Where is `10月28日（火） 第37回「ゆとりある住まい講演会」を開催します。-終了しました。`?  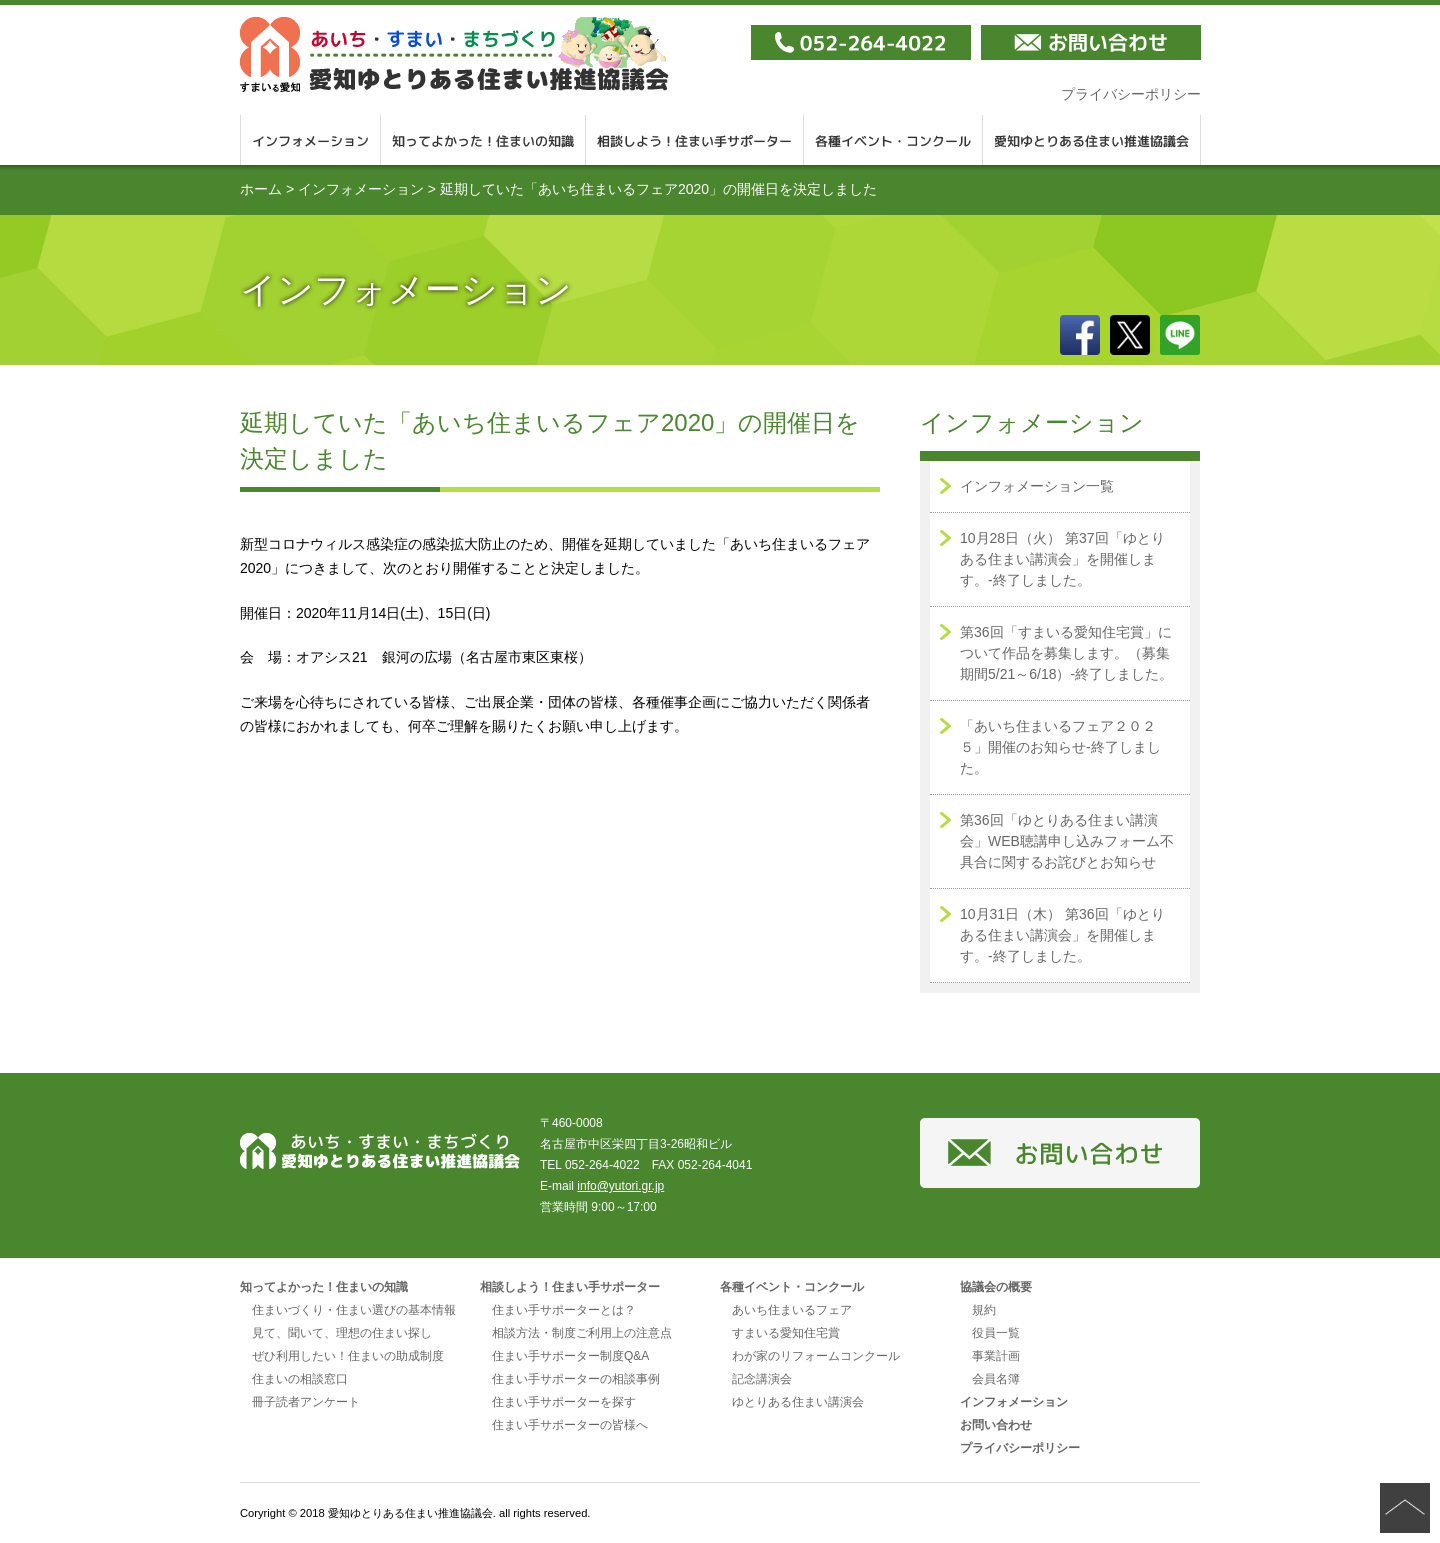
10月28日（火） 第37回「ゆとりある住まい講演会」を開催します。-終了しました。 is located at coordinates (1062, 559).